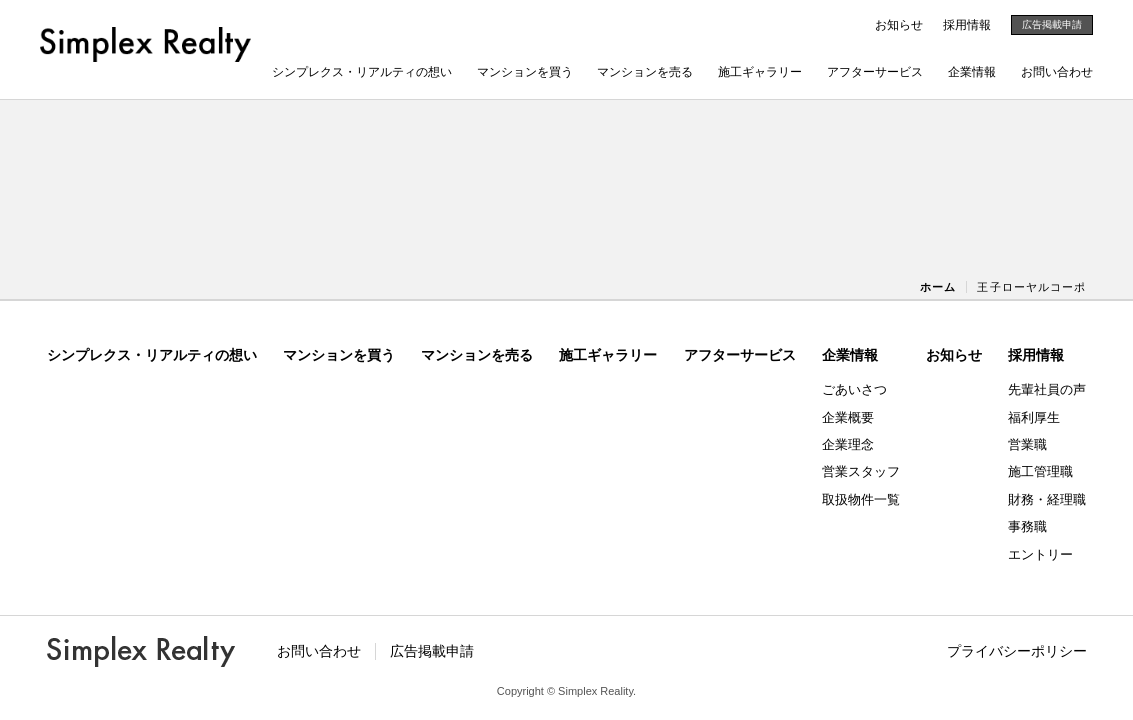  What do you see at coordinates (1057, 72) in the screenshot?
I see `お問い合わせ` at bounding box center [1057, 72].